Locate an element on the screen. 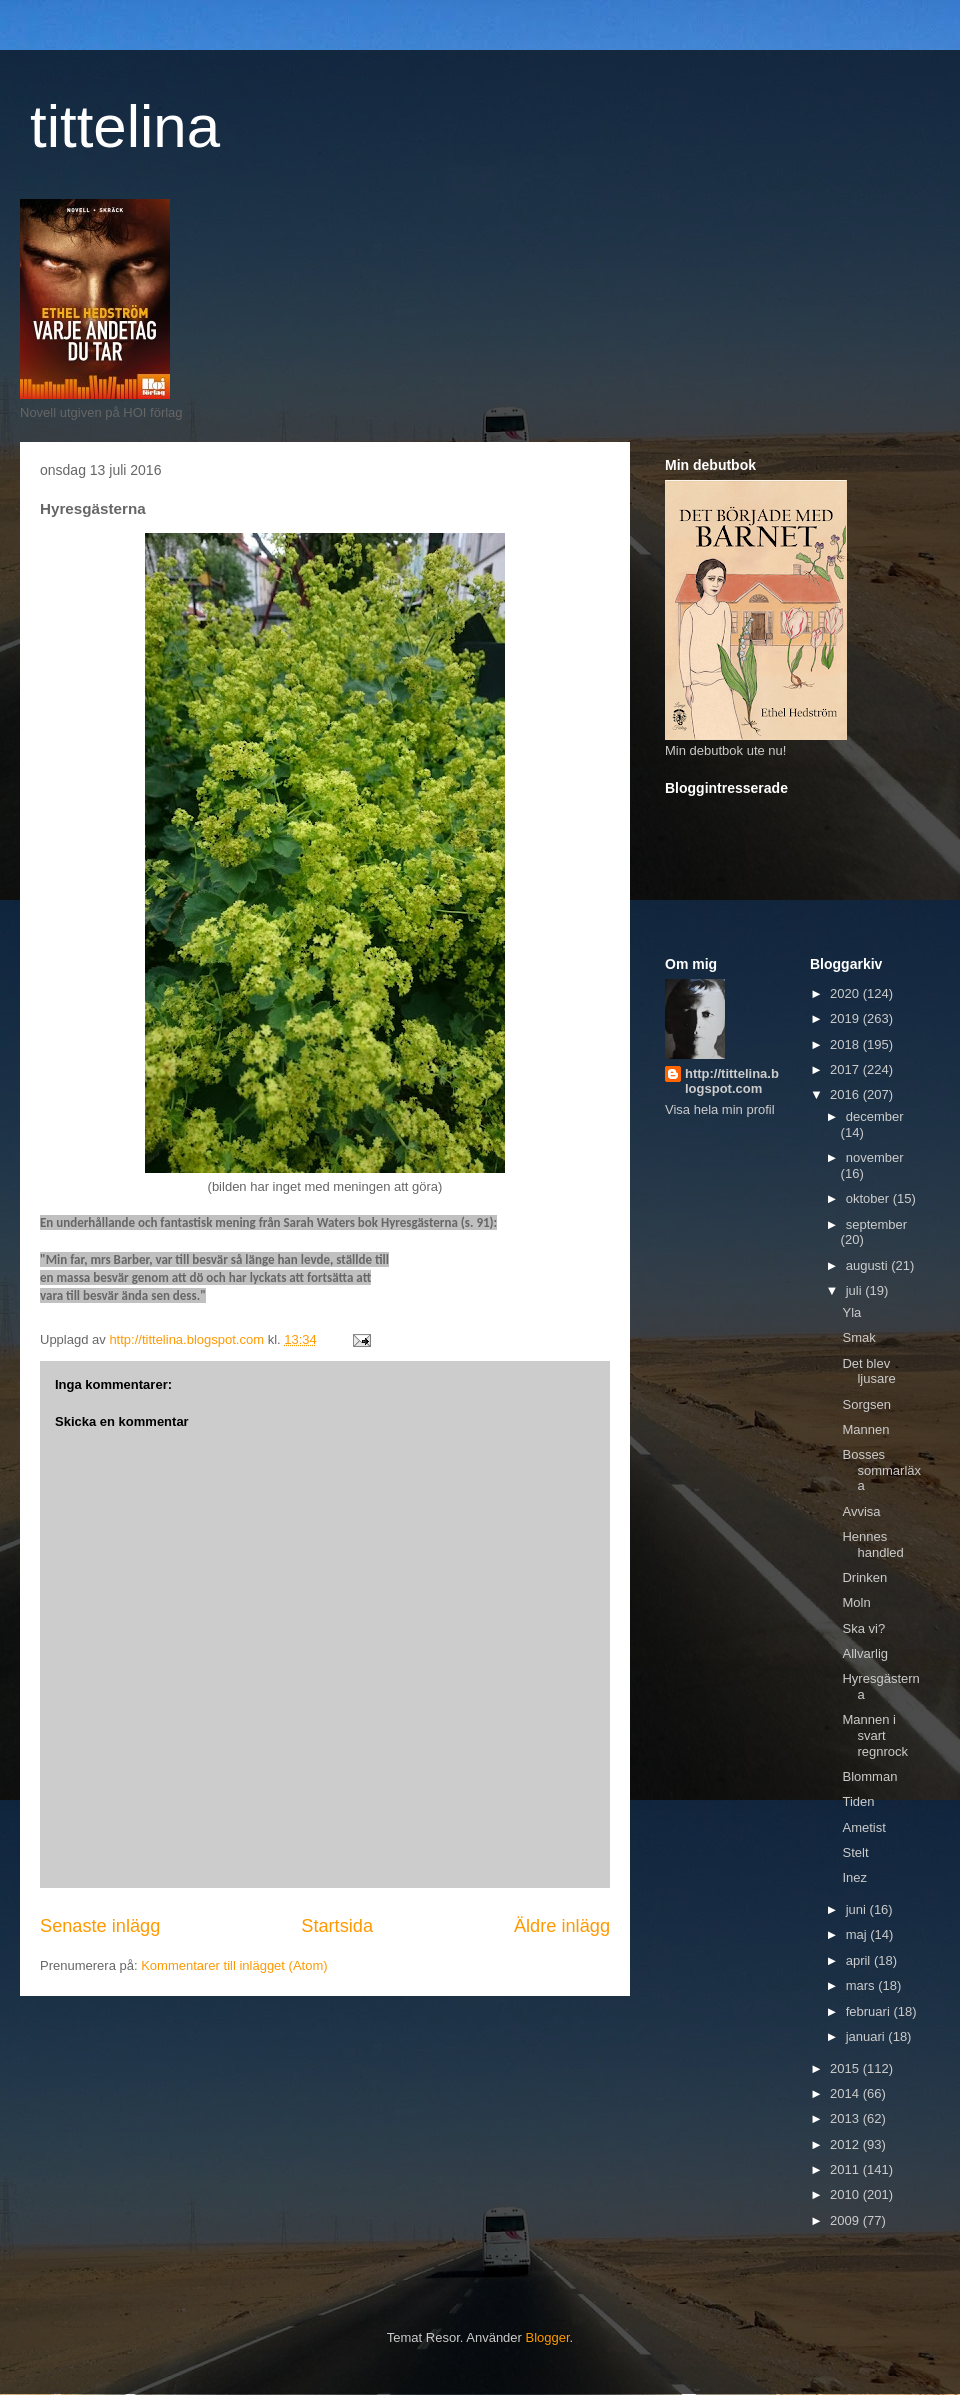 The height and width of the screenshot is (2395, 960). juli is located at coordinates (856, 1290).